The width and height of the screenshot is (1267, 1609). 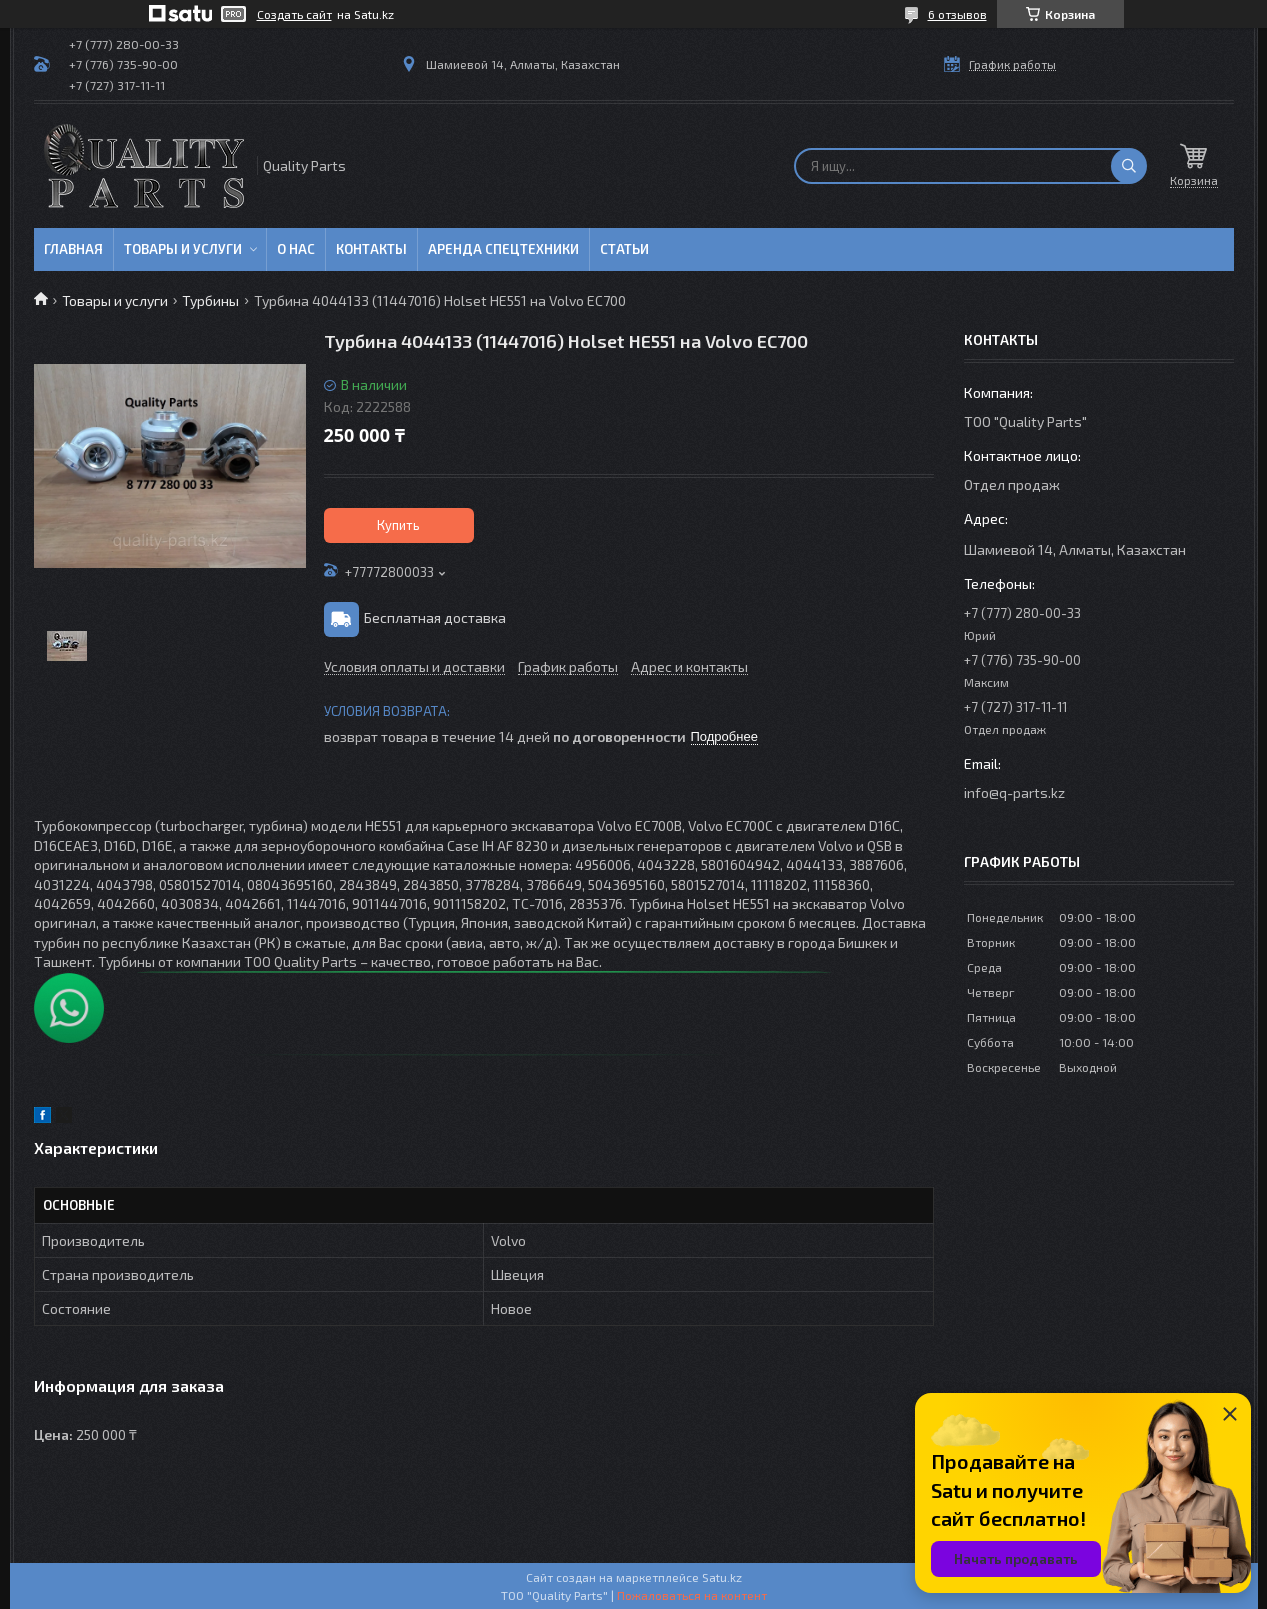 I want to click on Контакты, so click(x=371, y=249).